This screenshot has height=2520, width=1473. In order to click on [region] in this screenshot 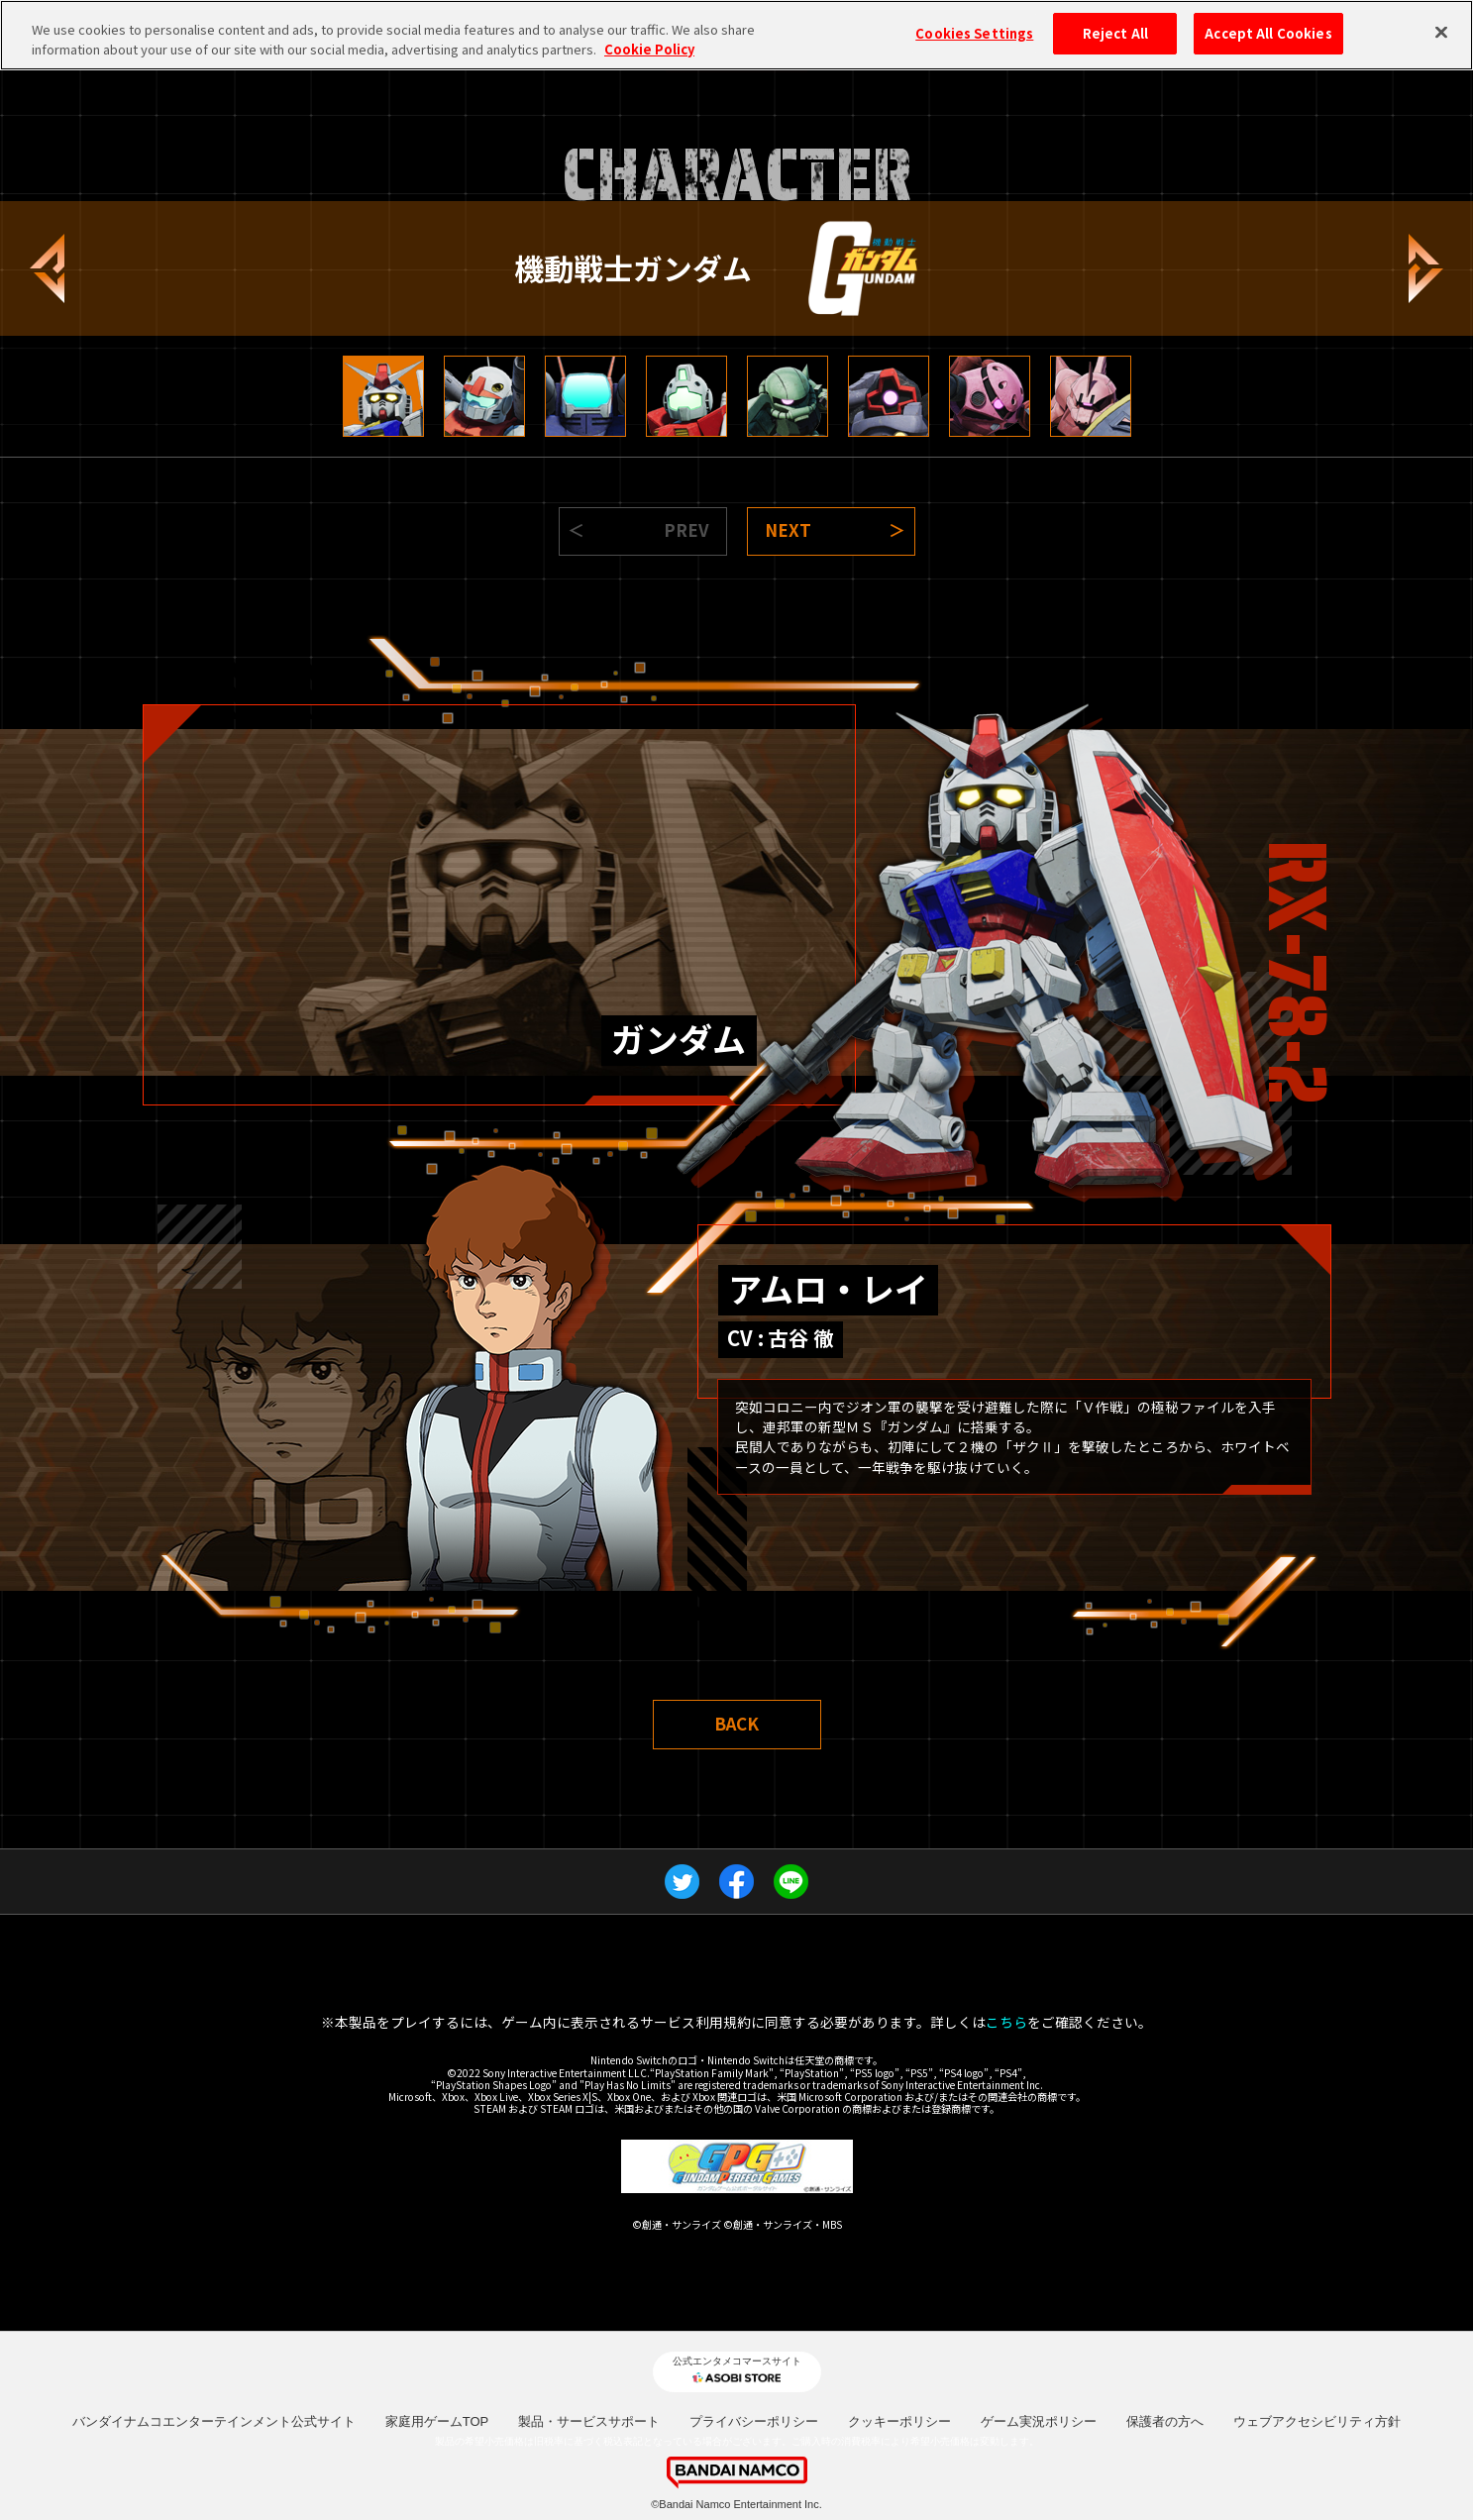, I will do `click(736, 35)`.